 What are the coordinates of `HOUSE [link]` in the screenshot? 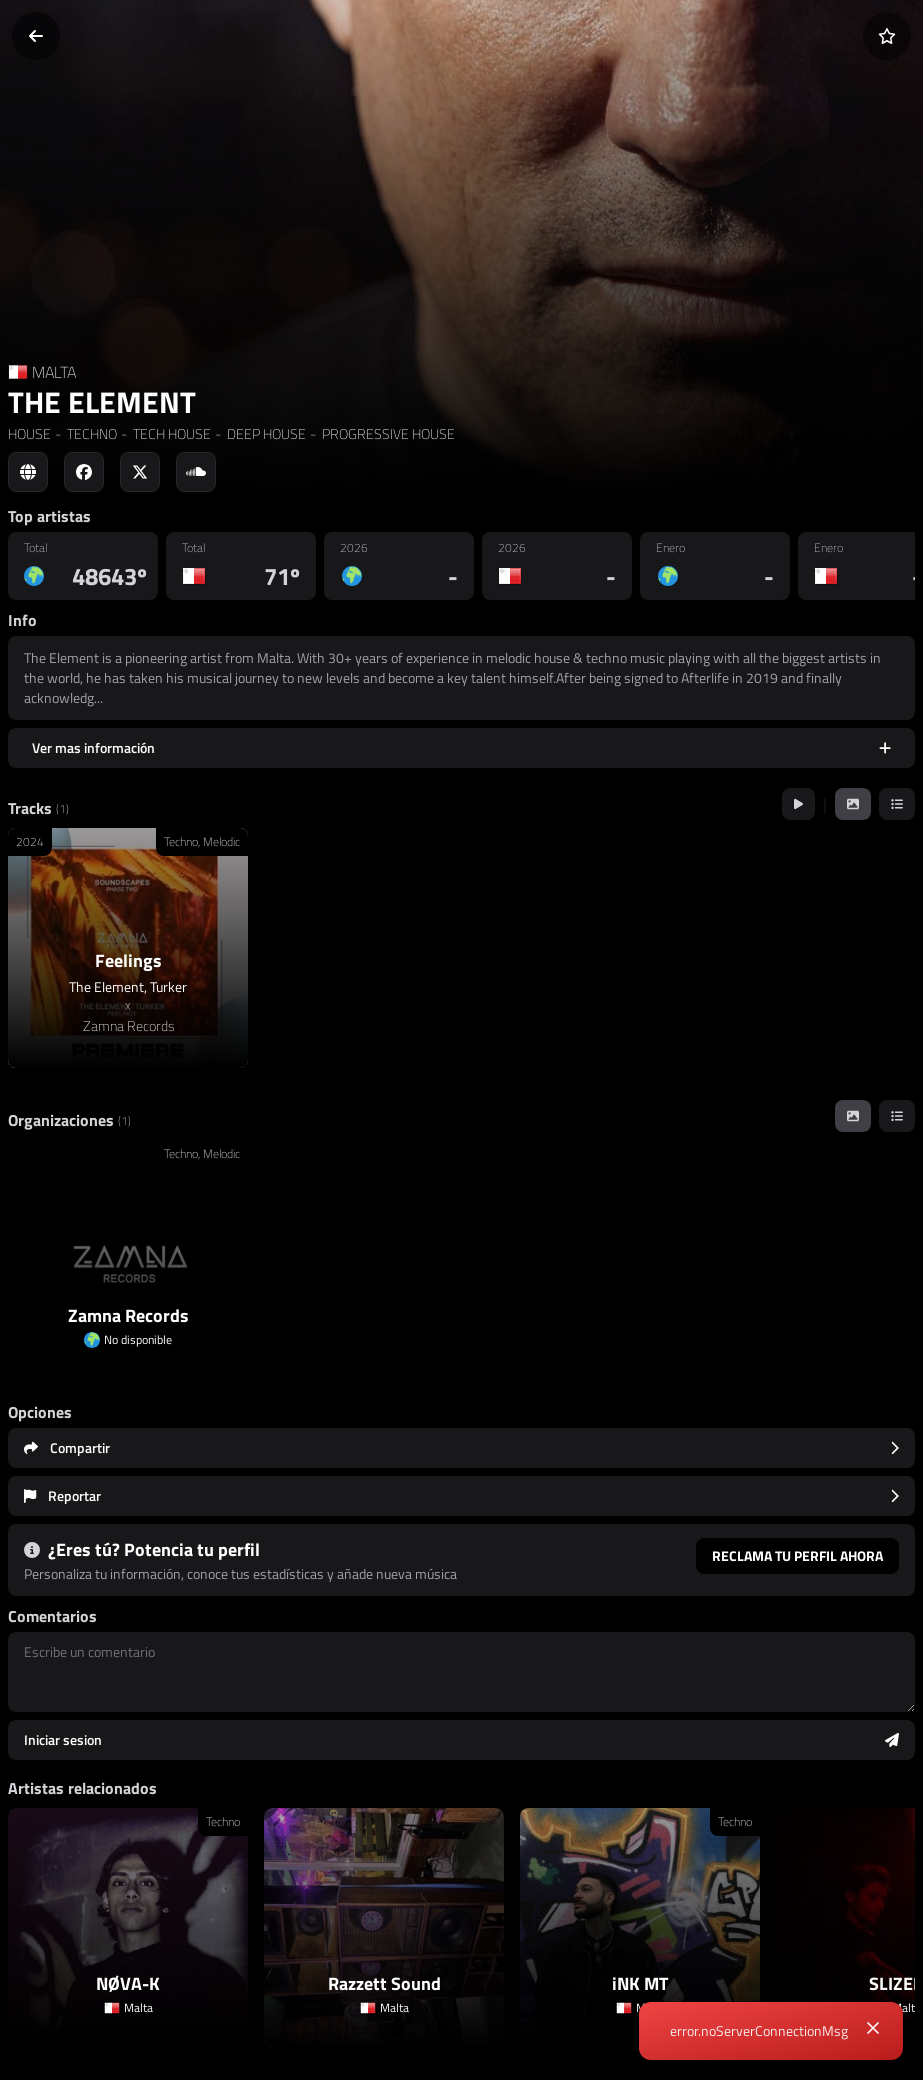 It's located at (29, 433).